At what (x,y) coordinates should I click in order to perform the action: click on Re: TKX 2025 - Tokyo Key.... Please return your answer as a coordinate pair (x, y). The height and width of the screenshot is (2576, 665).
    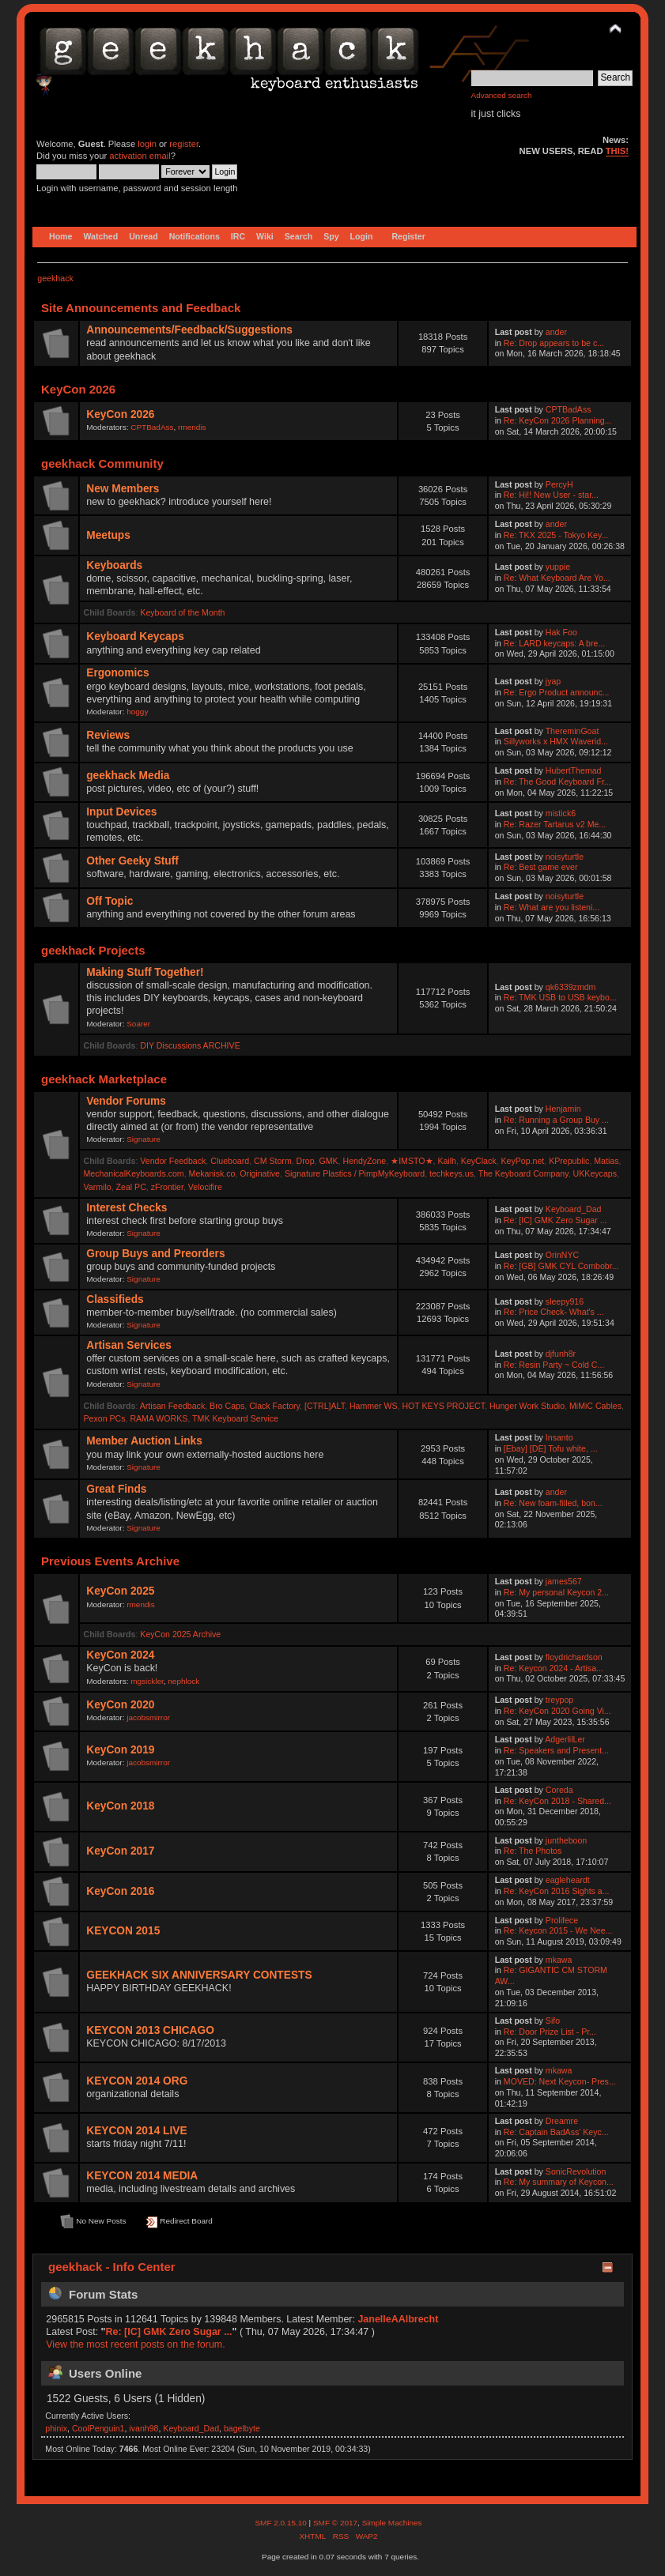
    Looking at the image, I should click on (556, 535).